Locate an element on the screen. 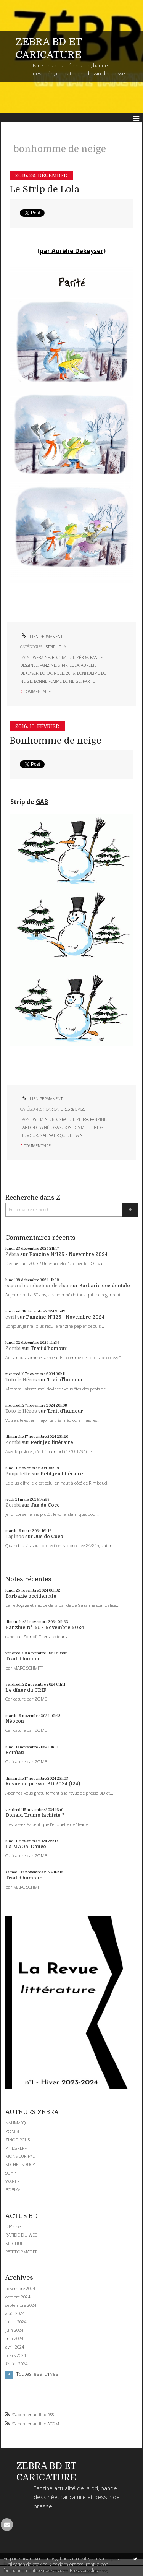 This screenshot has height=2576, width=143. webzine is located at coordinates (41, 657).